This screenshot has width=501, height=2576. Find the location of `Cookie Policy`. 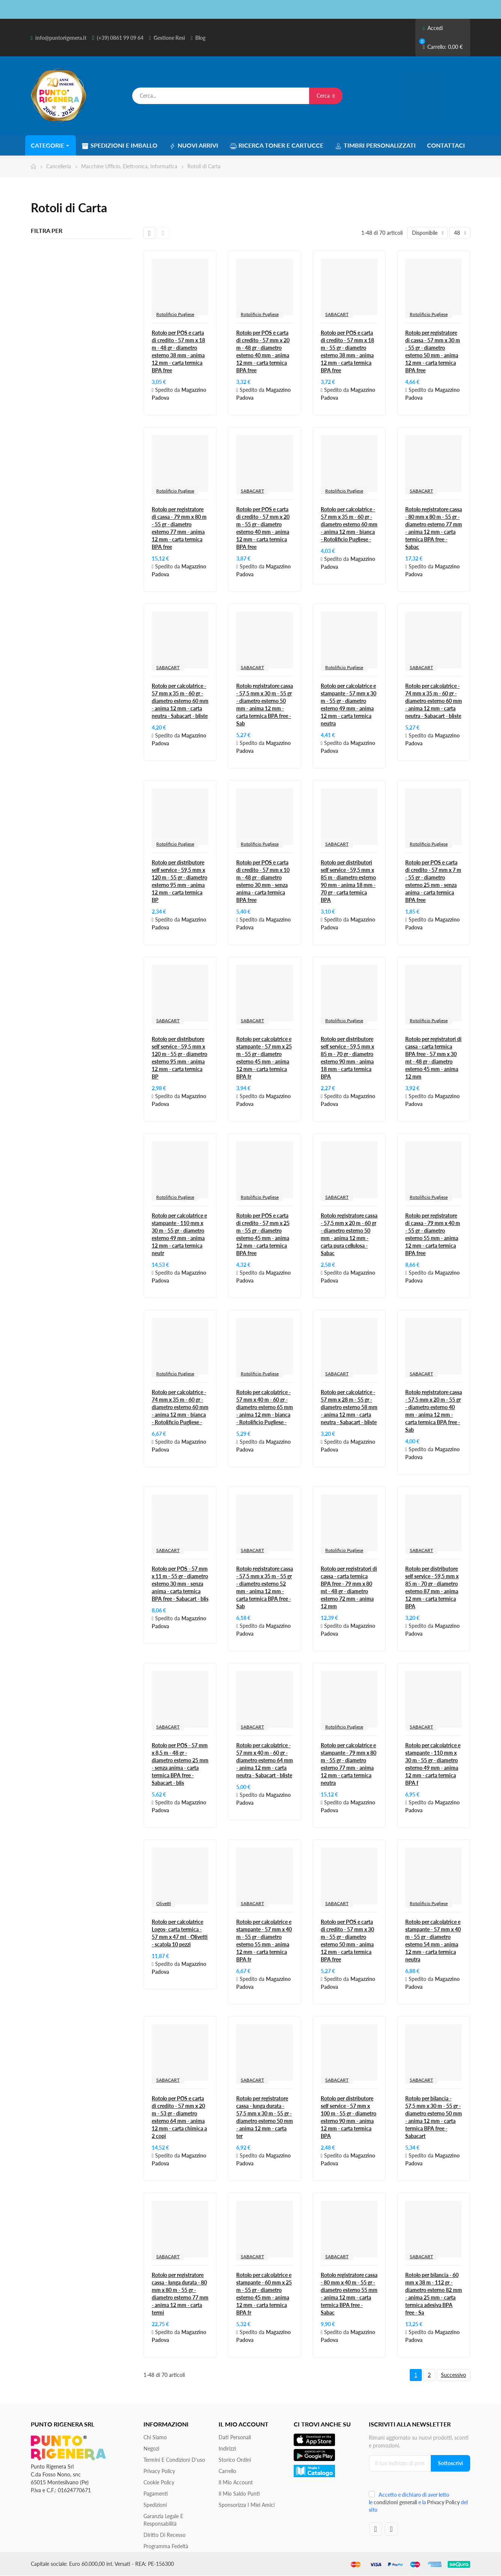

Cookie Policy is located at coordinates (158, 2482).